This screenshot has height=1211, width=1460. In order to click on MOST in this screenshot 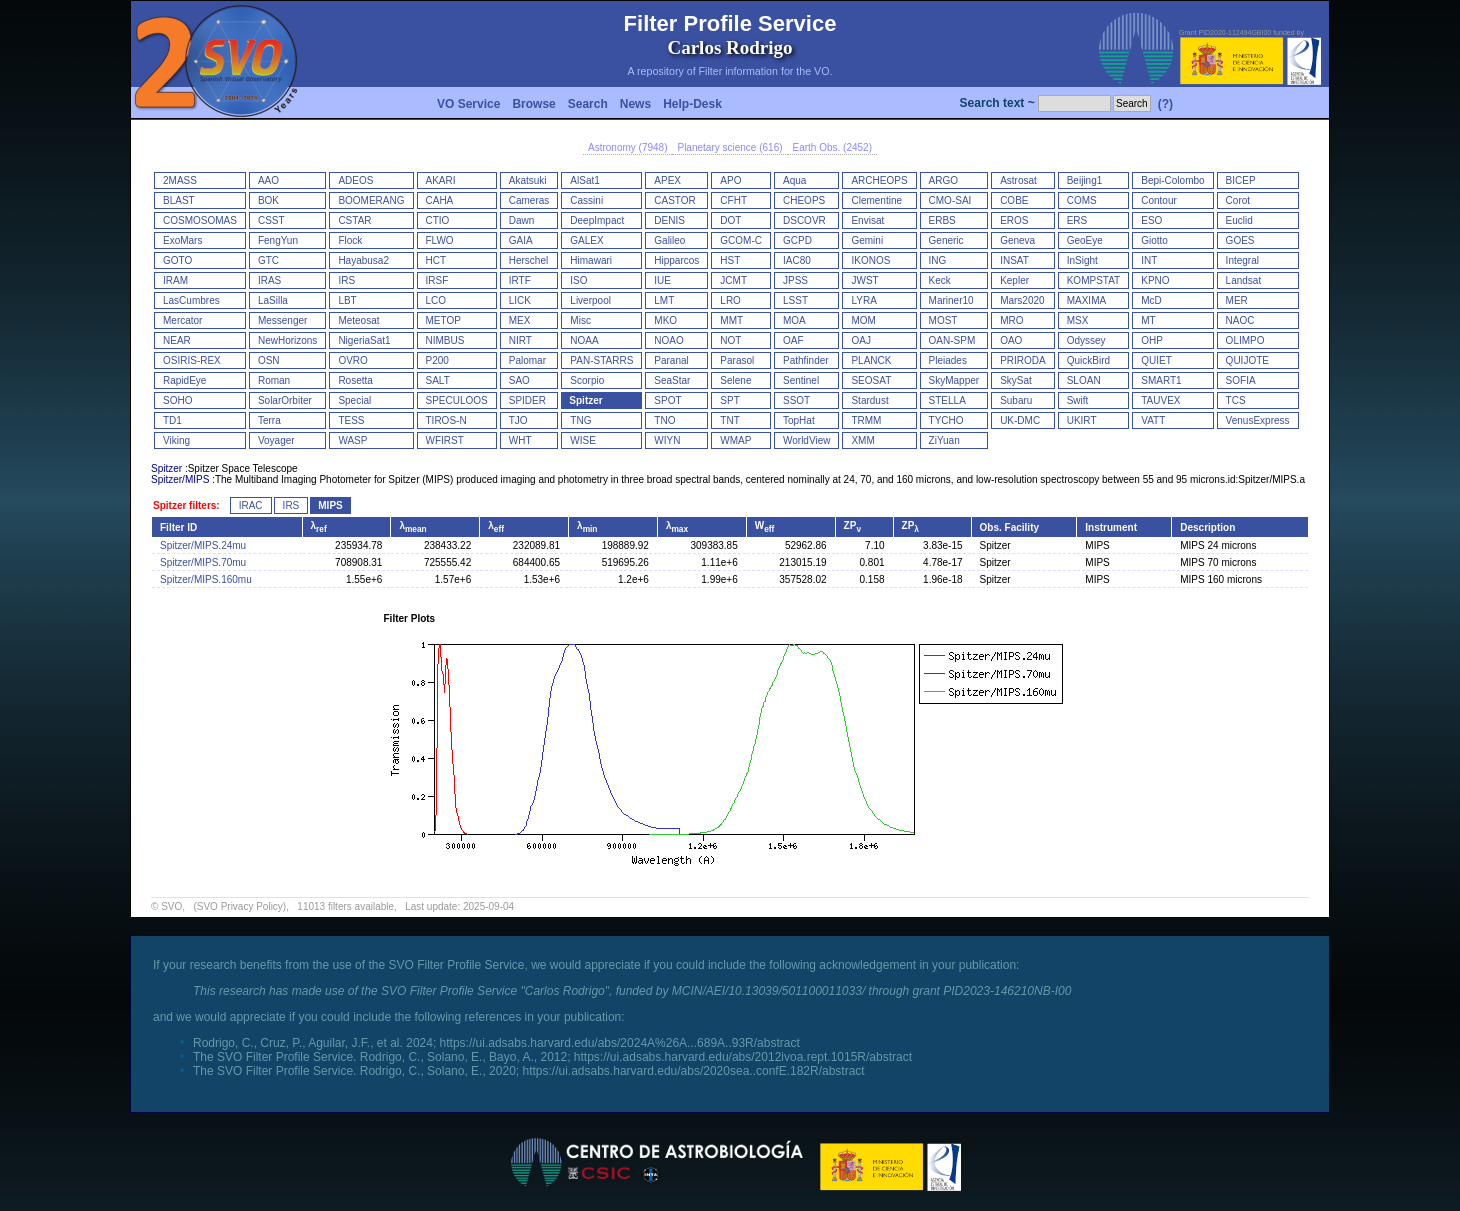, I will do `click(943, 320)`.